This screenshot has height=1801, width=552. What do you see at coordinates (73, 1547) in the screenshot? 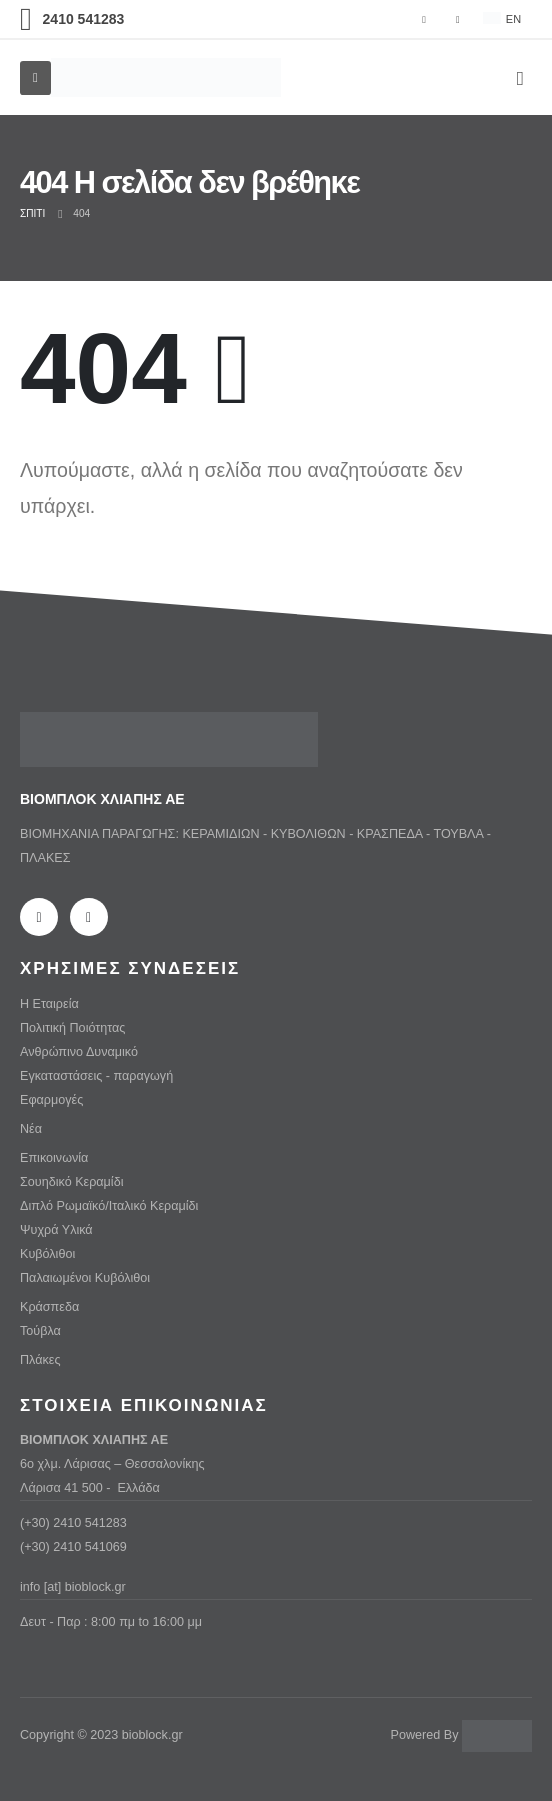
I see `(+30) 2410 541069` at bounding box center [73, 1547].